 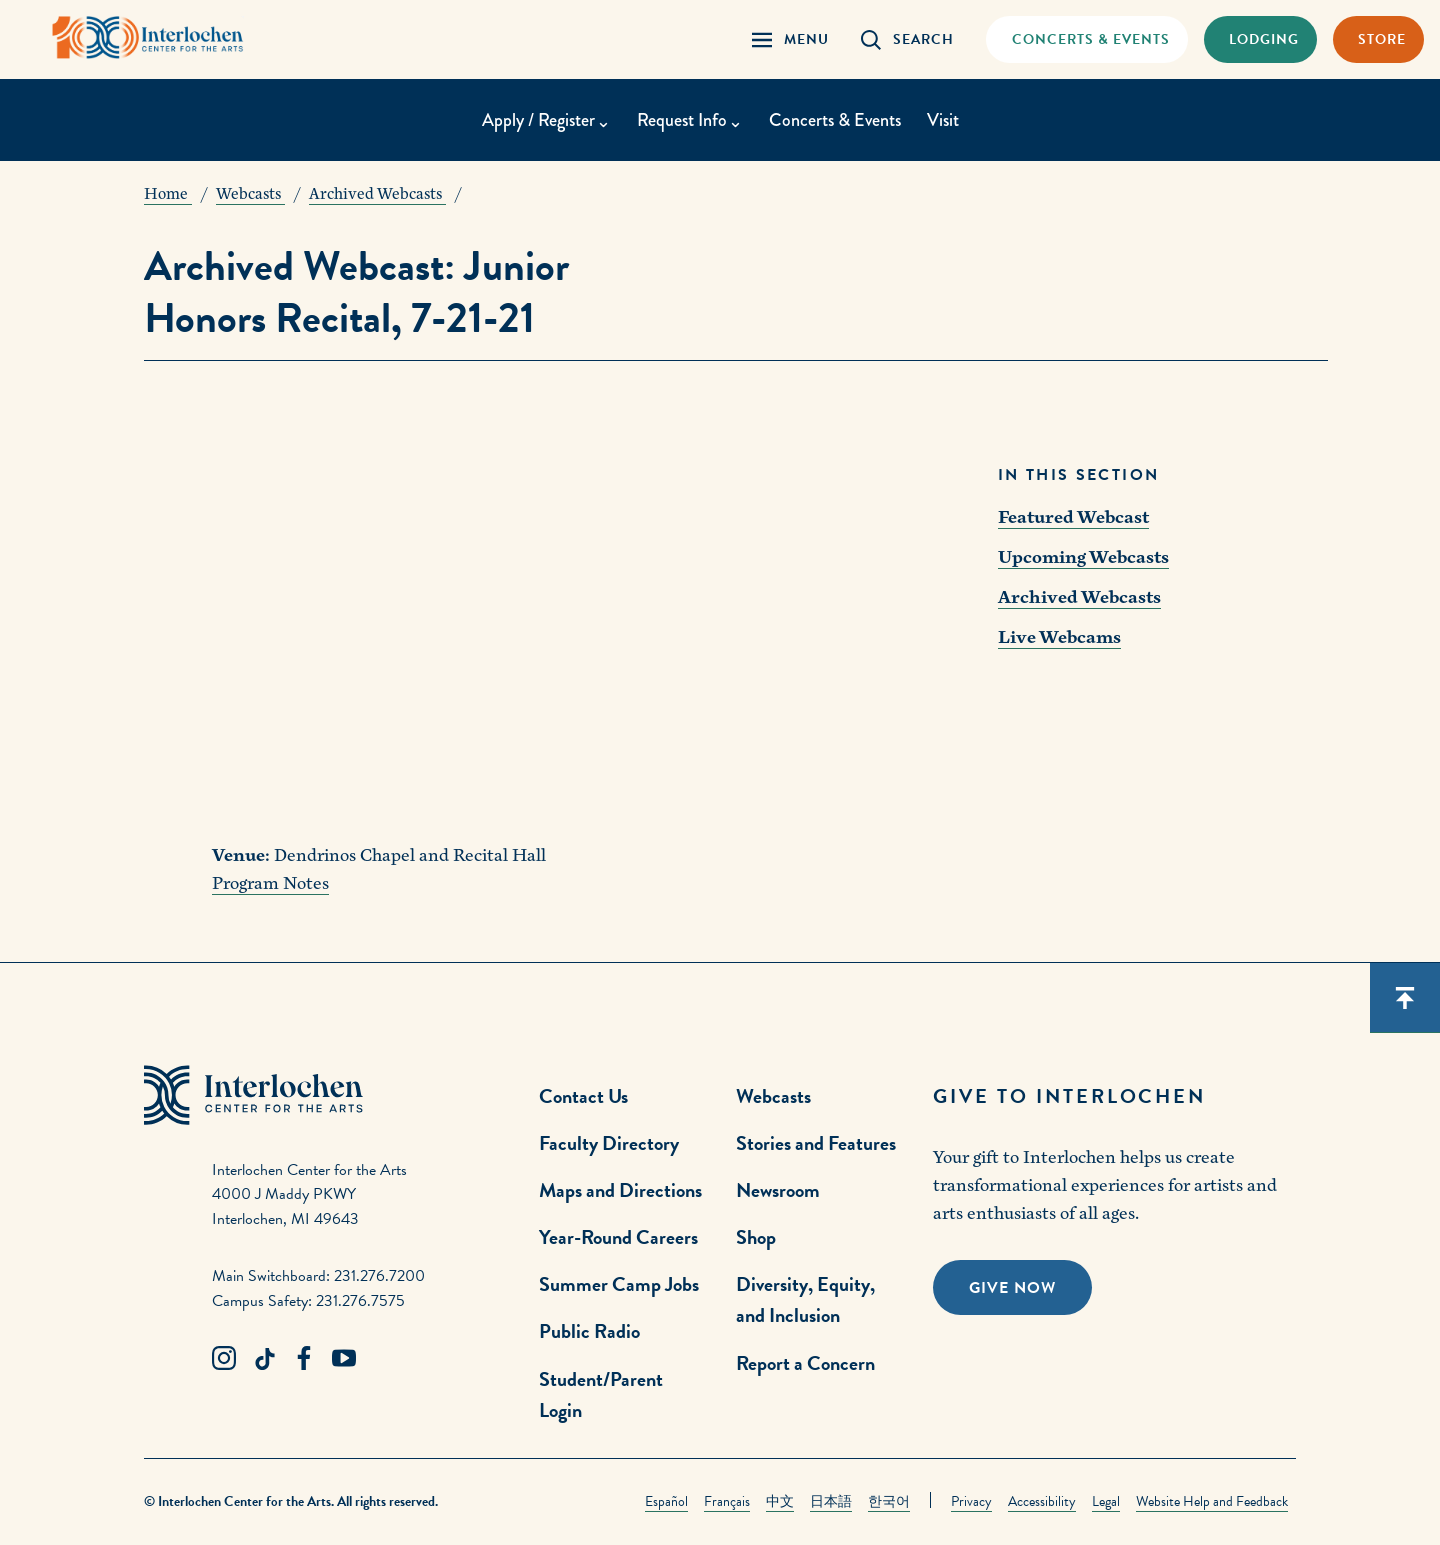 What do you see at coordinates (589, 1331) in the screenshot?
I see `Public Radio` at bounding box center [589, 1331].